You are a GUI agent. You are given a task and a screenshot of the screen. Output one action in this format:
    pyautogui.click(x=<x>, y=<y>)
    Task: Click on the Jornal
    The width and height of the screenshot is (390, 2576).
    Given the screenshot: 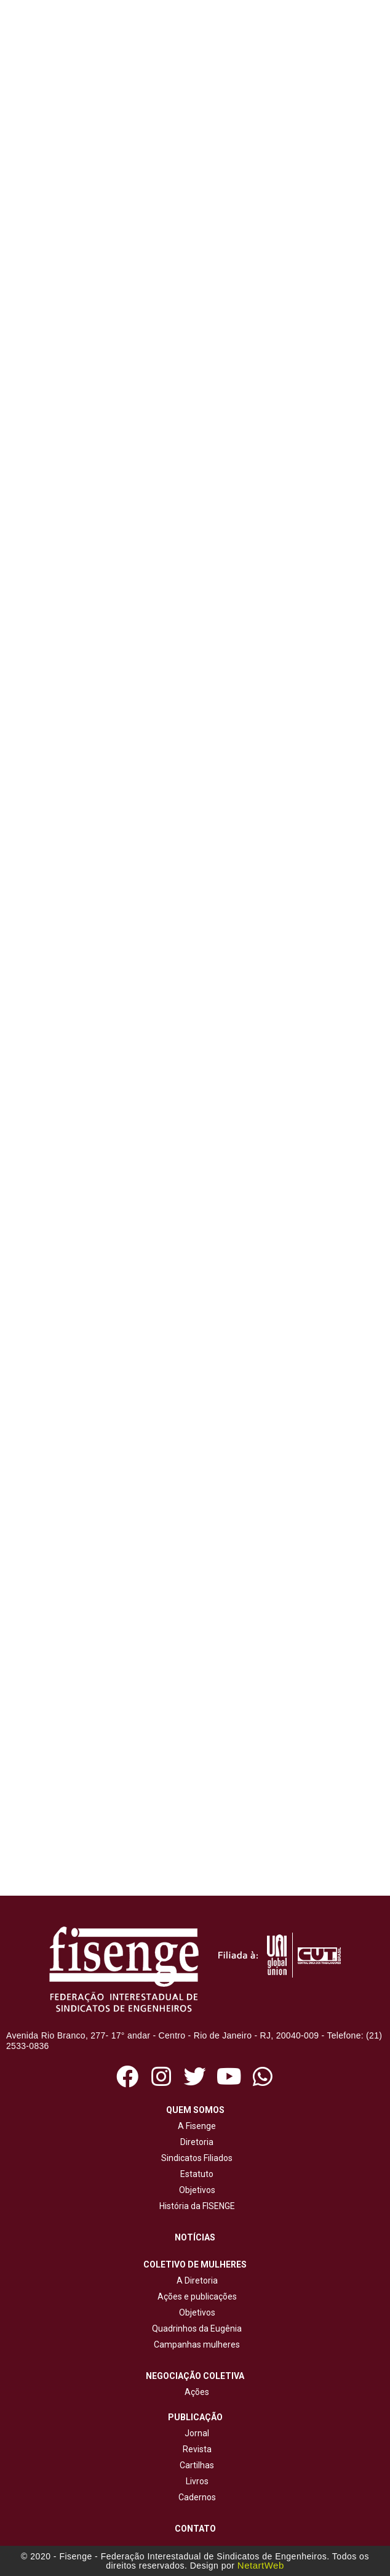 What is the action you would take?
    pyautogui.click(x=197, y=2433)
    